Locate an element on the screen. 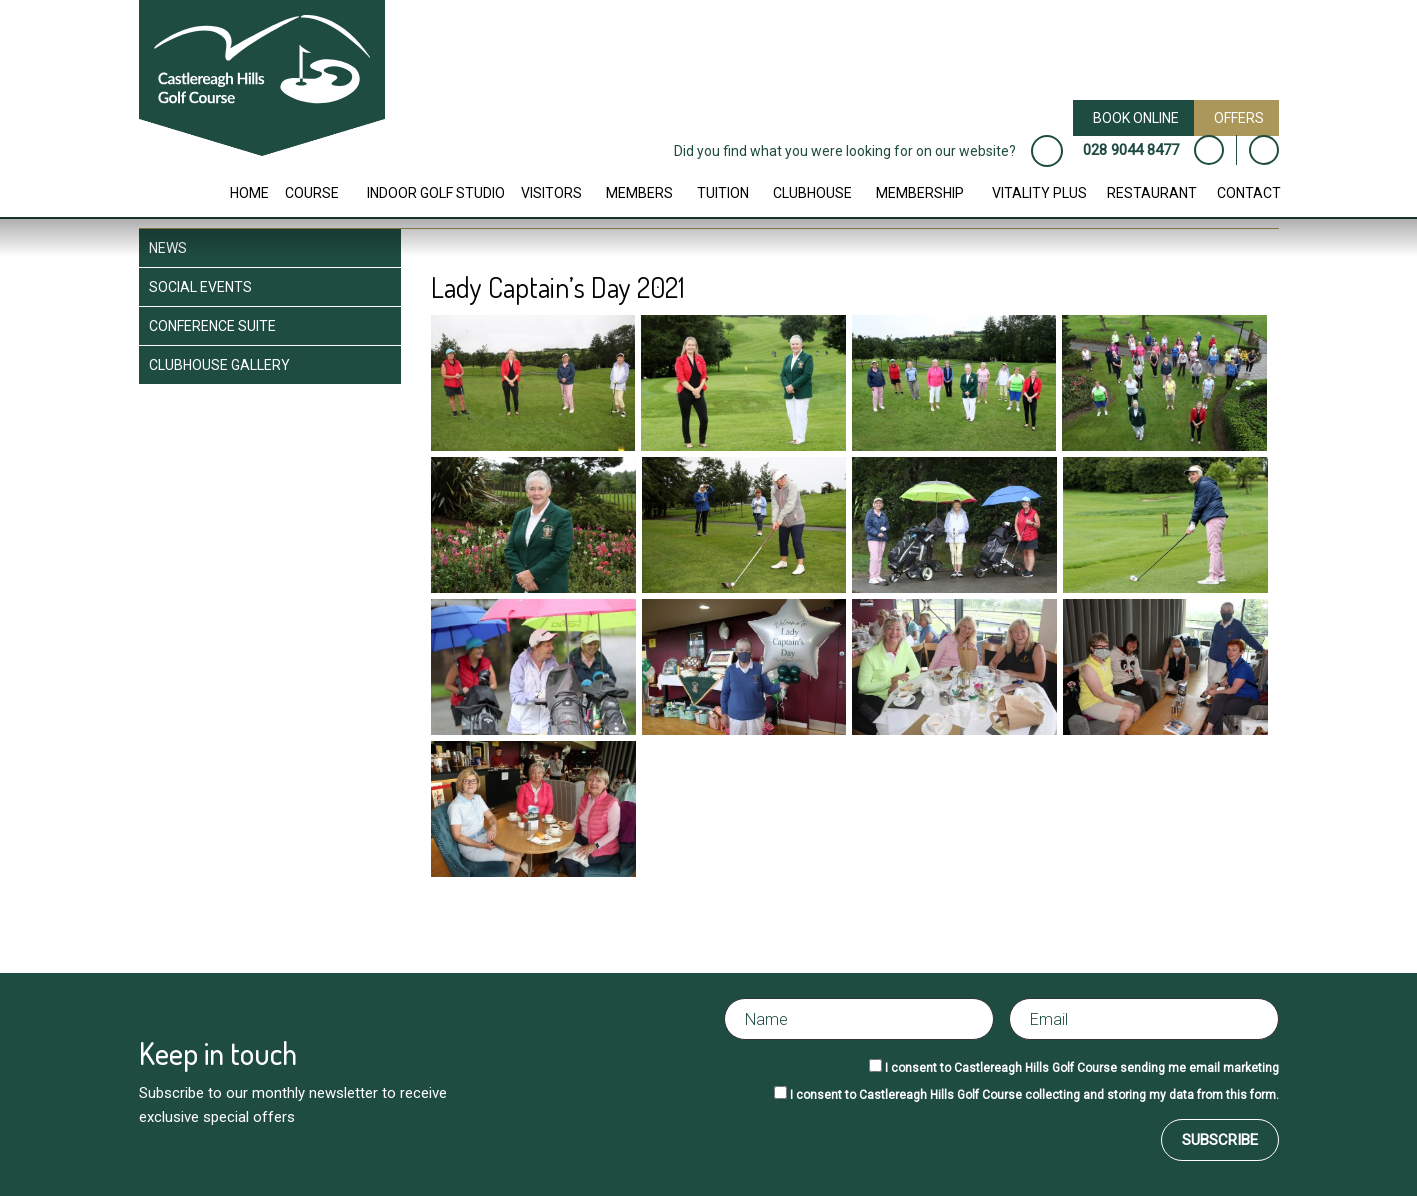 Image resolution: width=1417 pixels, height=1196 pixels. Offers is located at coordinates (1239, 118).